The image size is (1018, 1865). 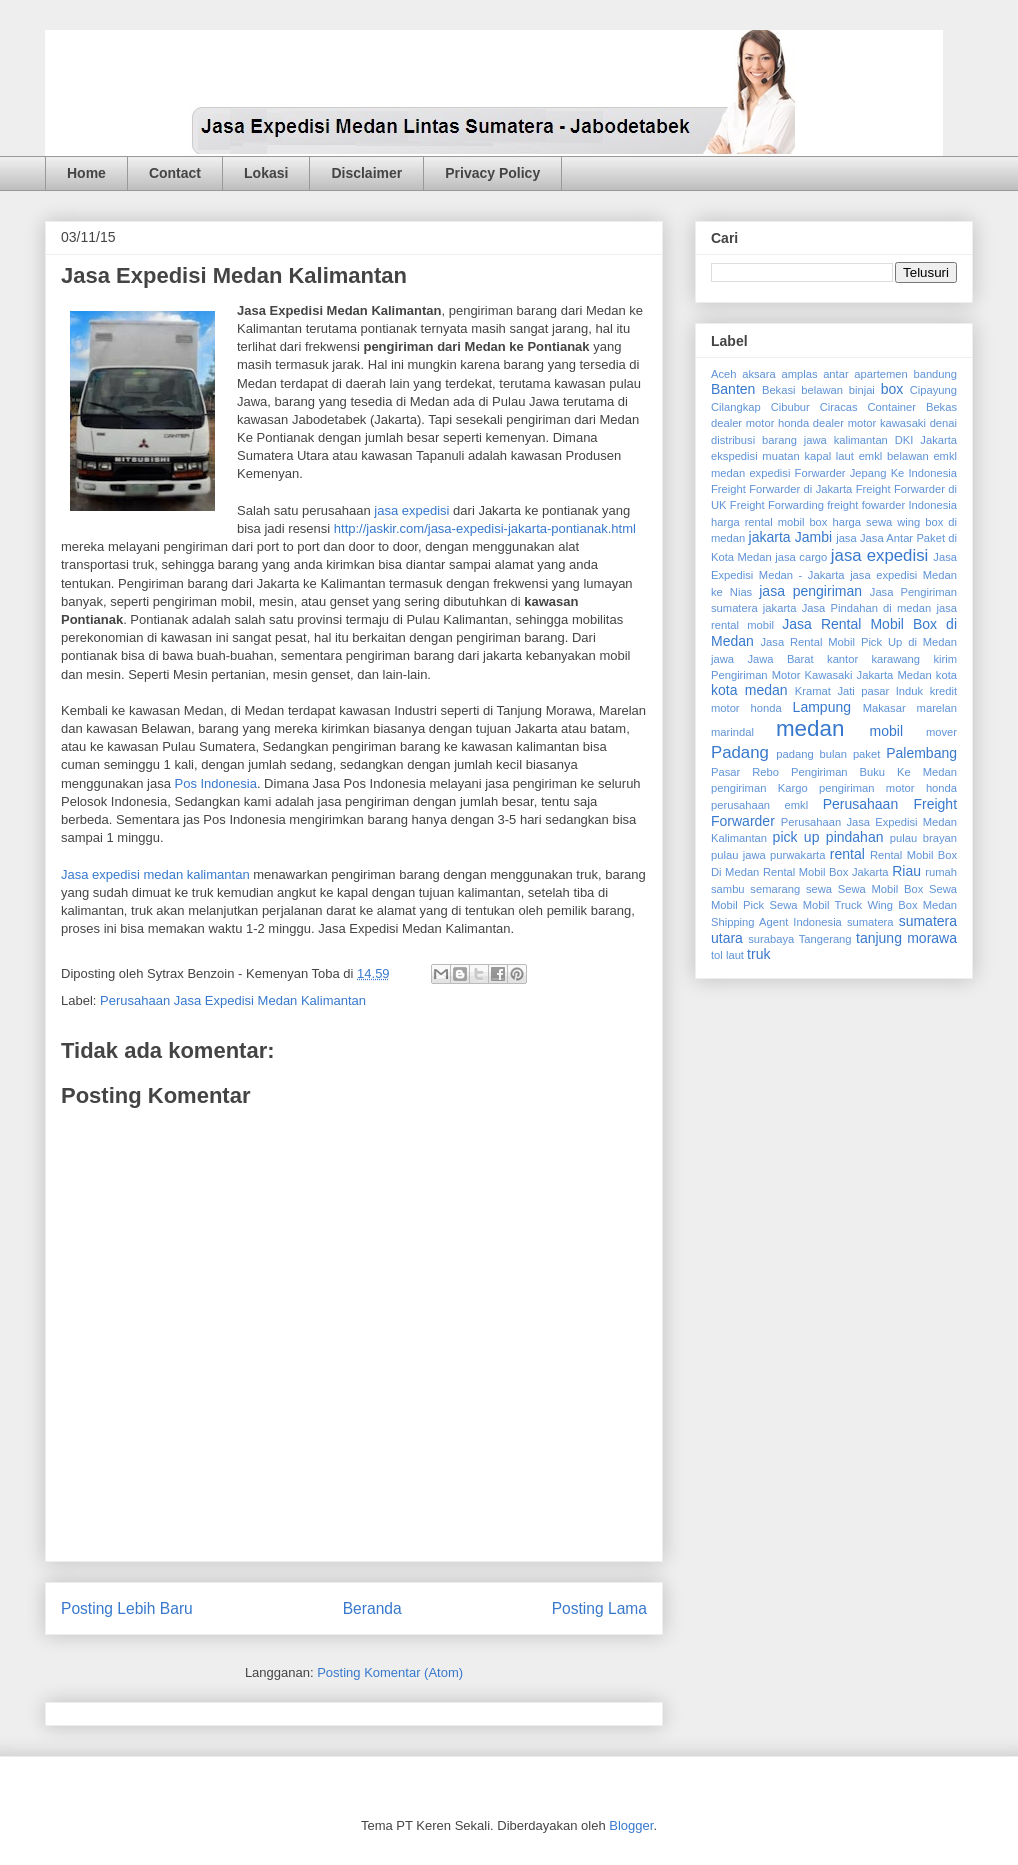 I want to click on dealer motor honda, so click(x=760, y=423).